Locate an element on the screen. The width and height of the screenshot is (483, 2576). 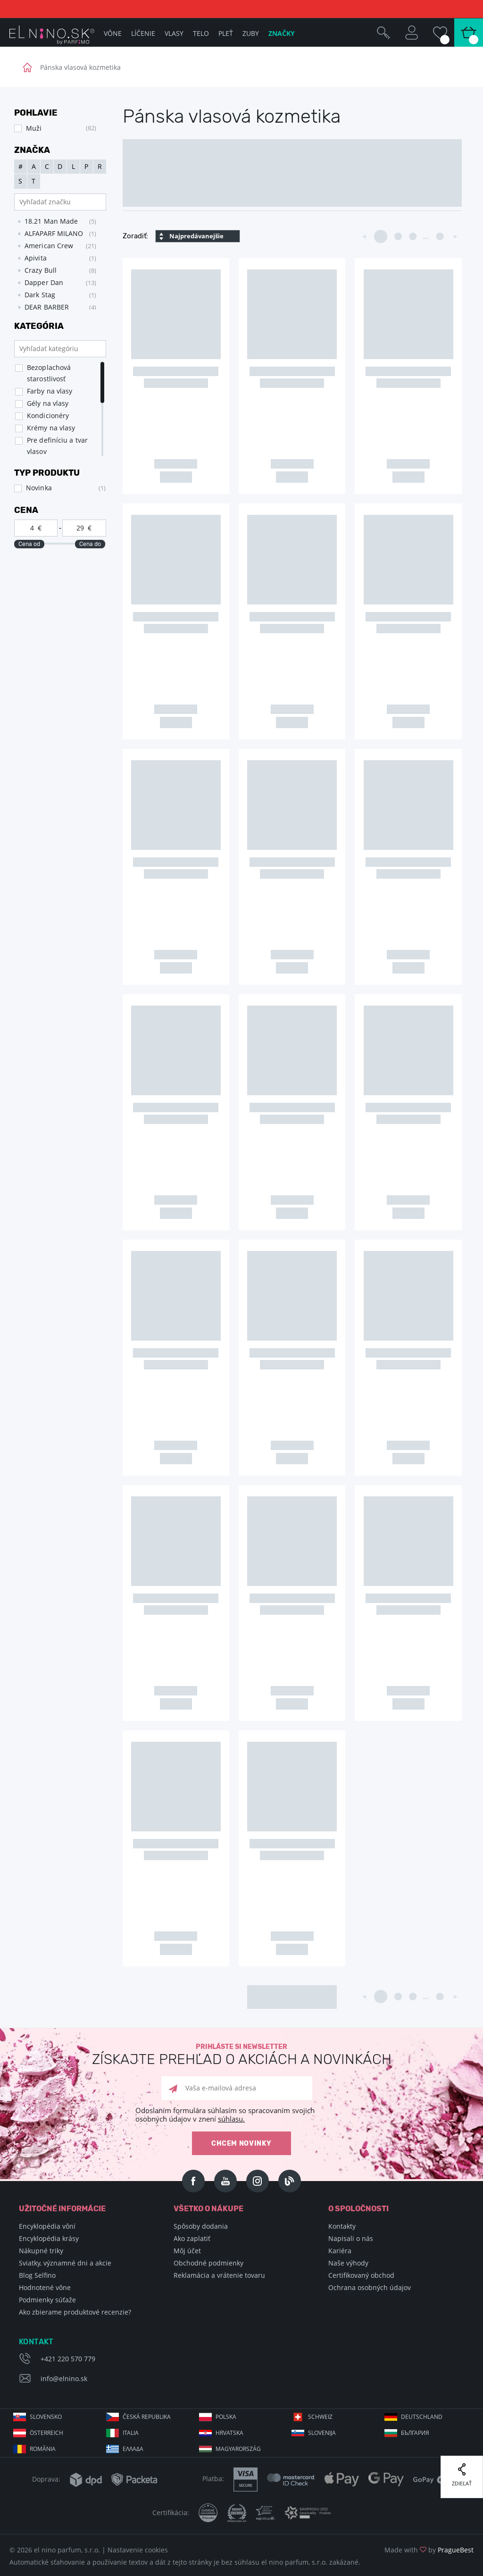
Farby na vlasy is located at coordinates (49, 390).